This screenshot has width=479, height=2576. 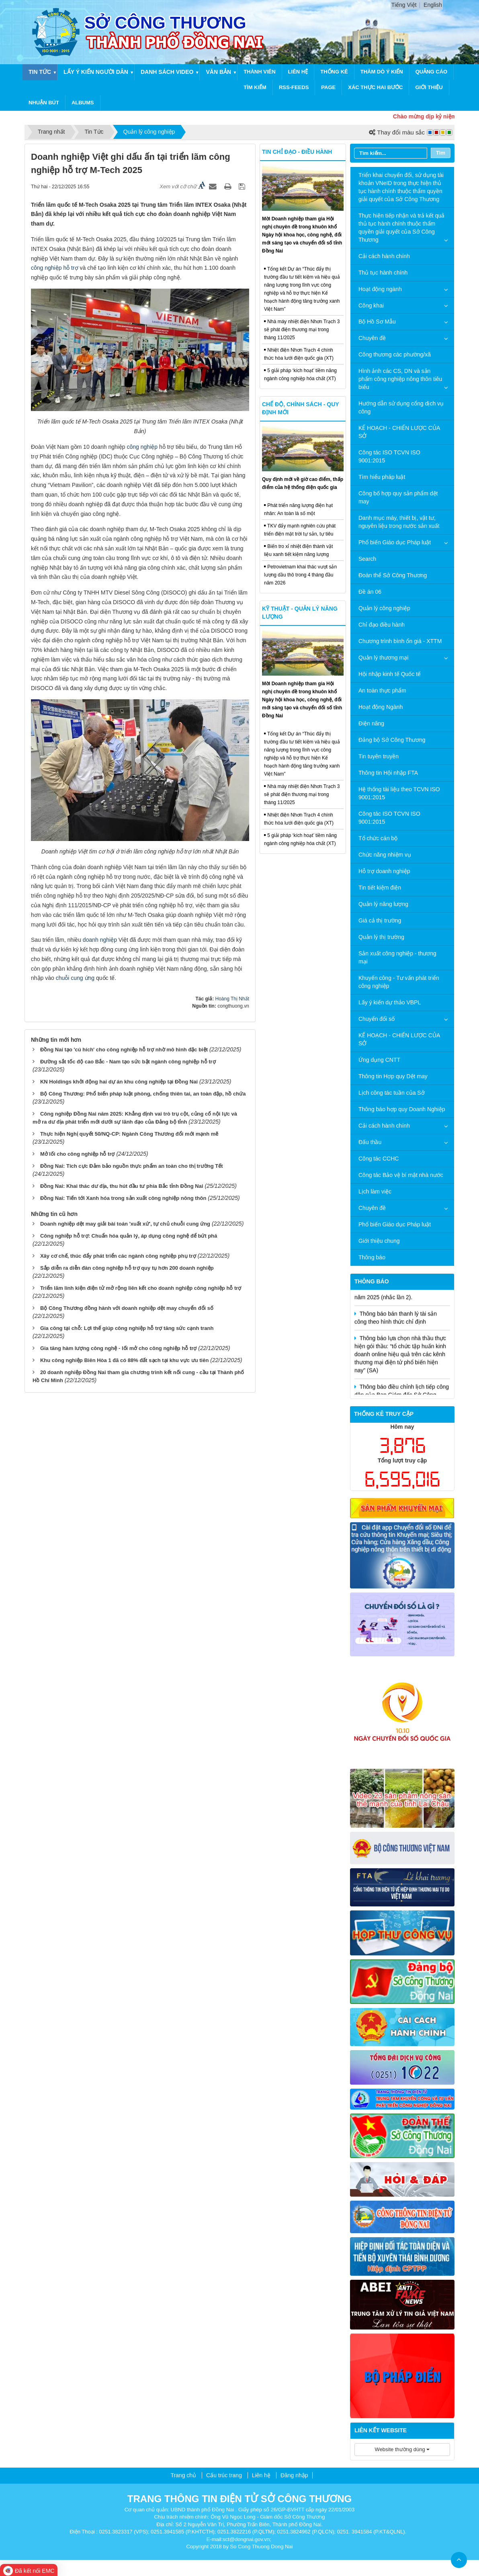 I want to click on Thực hiện tiếp nhận và trả kết quả thủ tục hành chính thuộc thẩm quyền giải quyết của Sở Công Thương, so click(x=401, y=227).